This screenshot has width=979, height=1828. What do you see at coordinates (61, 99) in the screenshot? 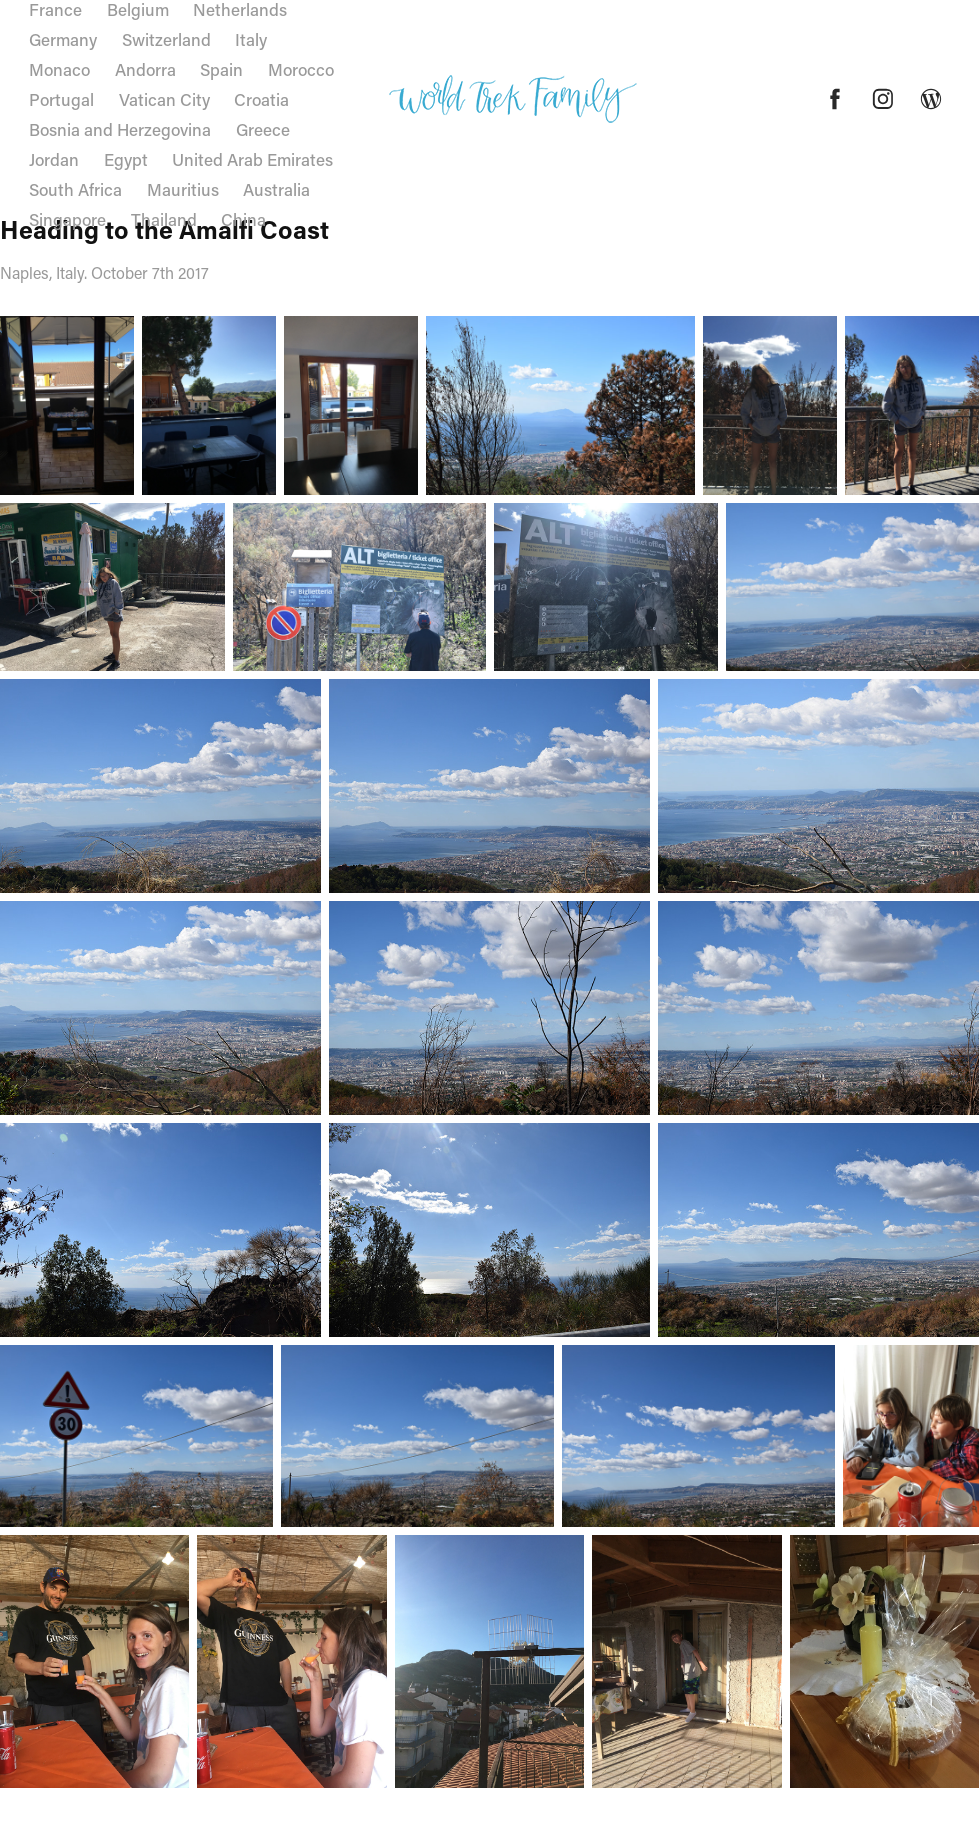
I see `Portugal` at bounding box center [61, 99].